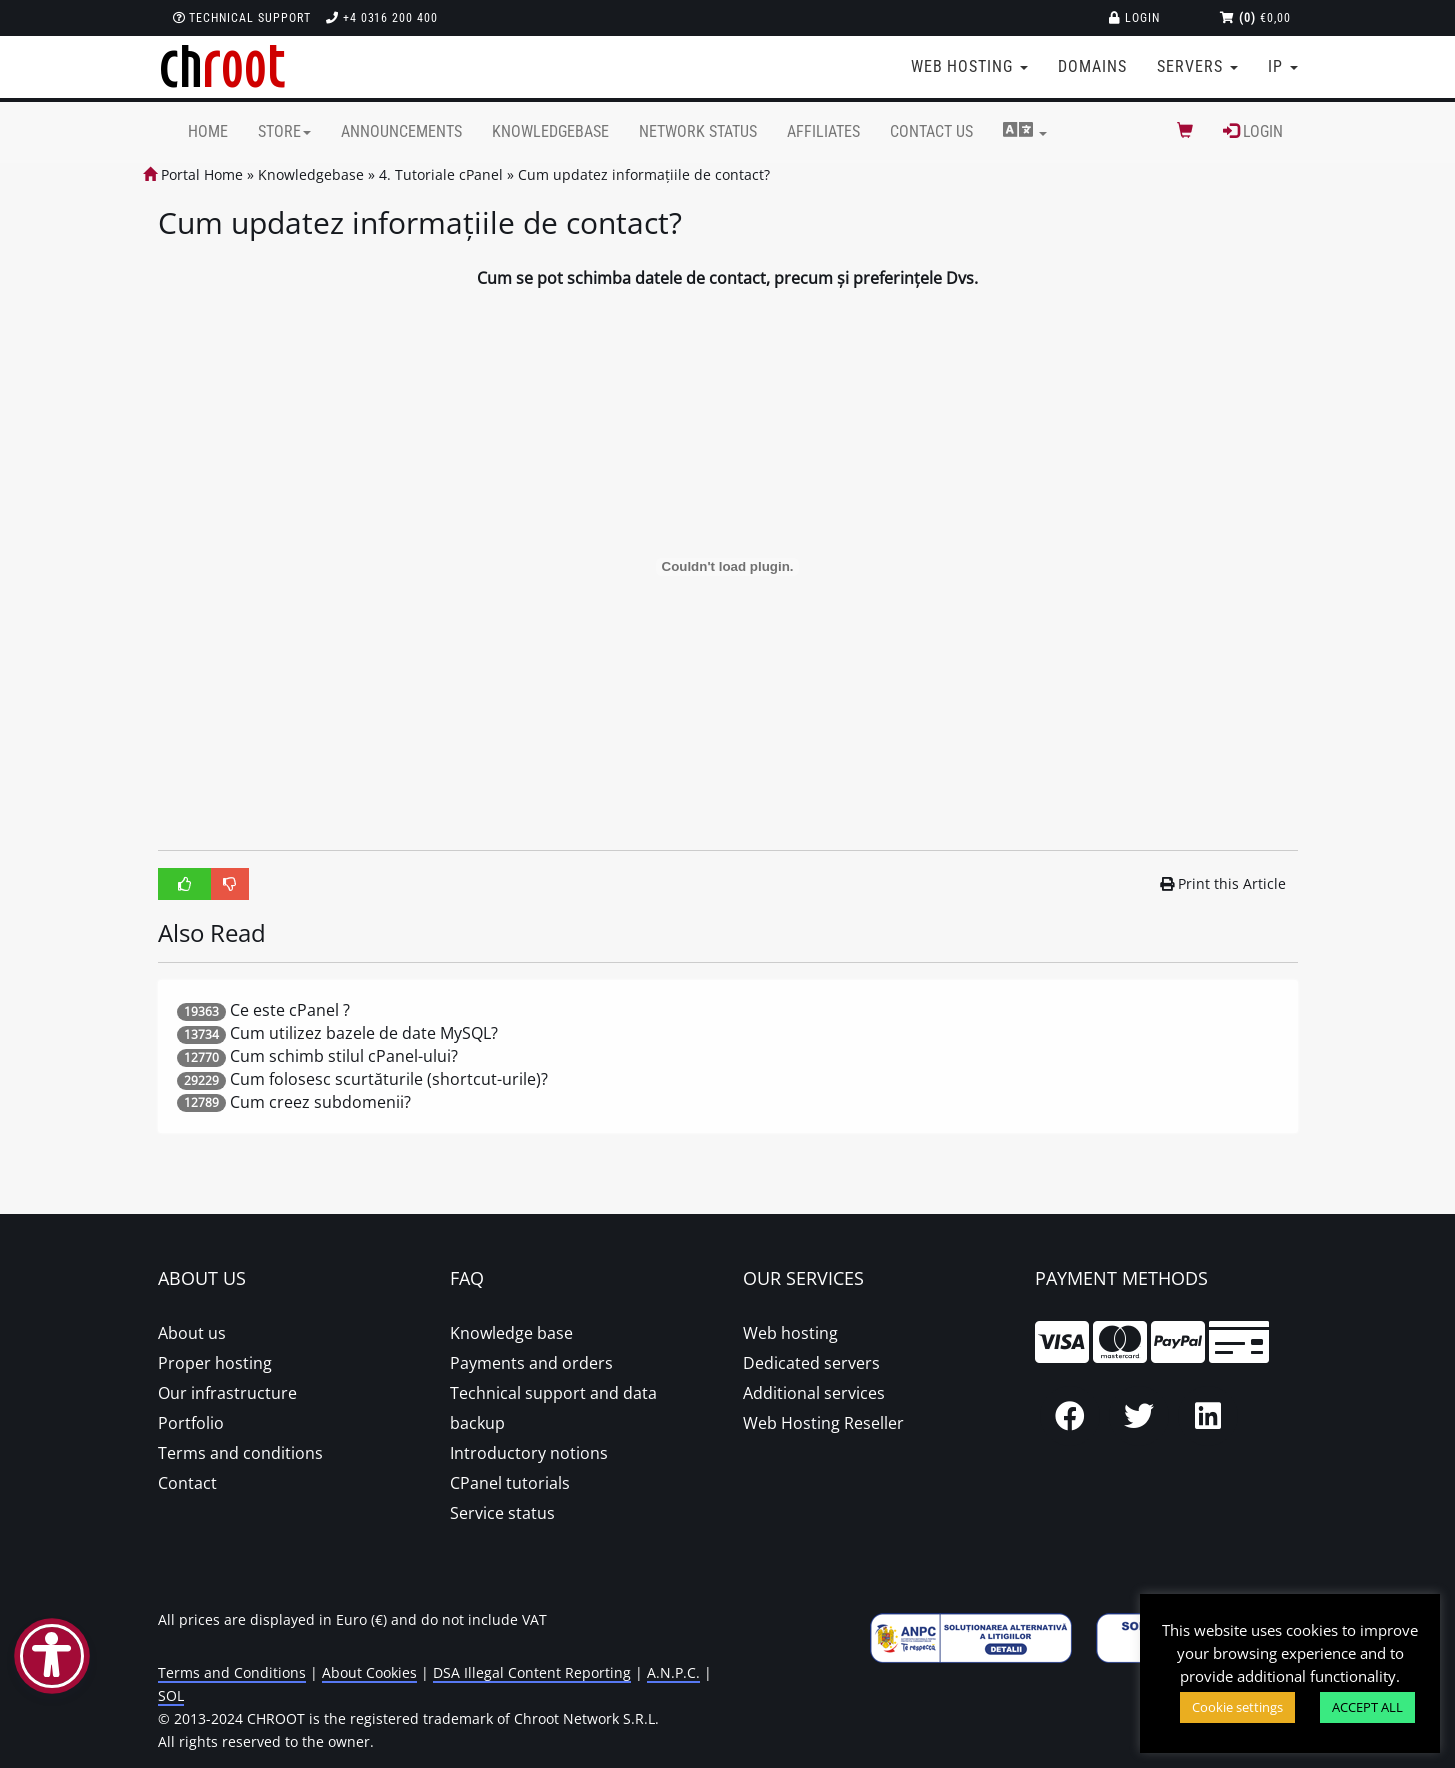 The height and width of the screenshot is (1768, 1455). Describe the element at coordinates (644, 174) in the screenshot. I see `Cum updatez informațiile de contact?` at that location.